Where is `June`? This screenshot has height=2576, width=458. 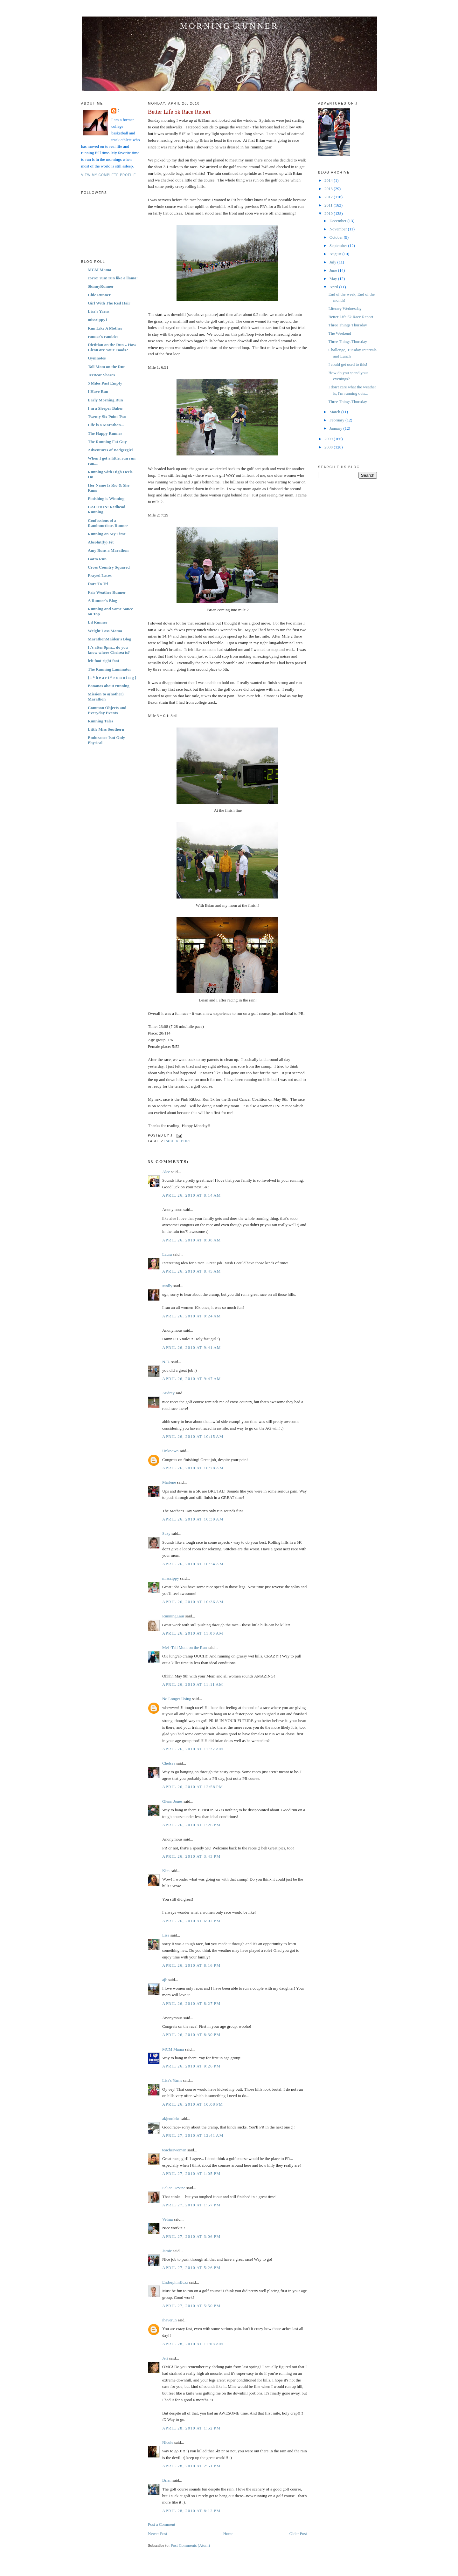 June is located at coordinates (334, 270).